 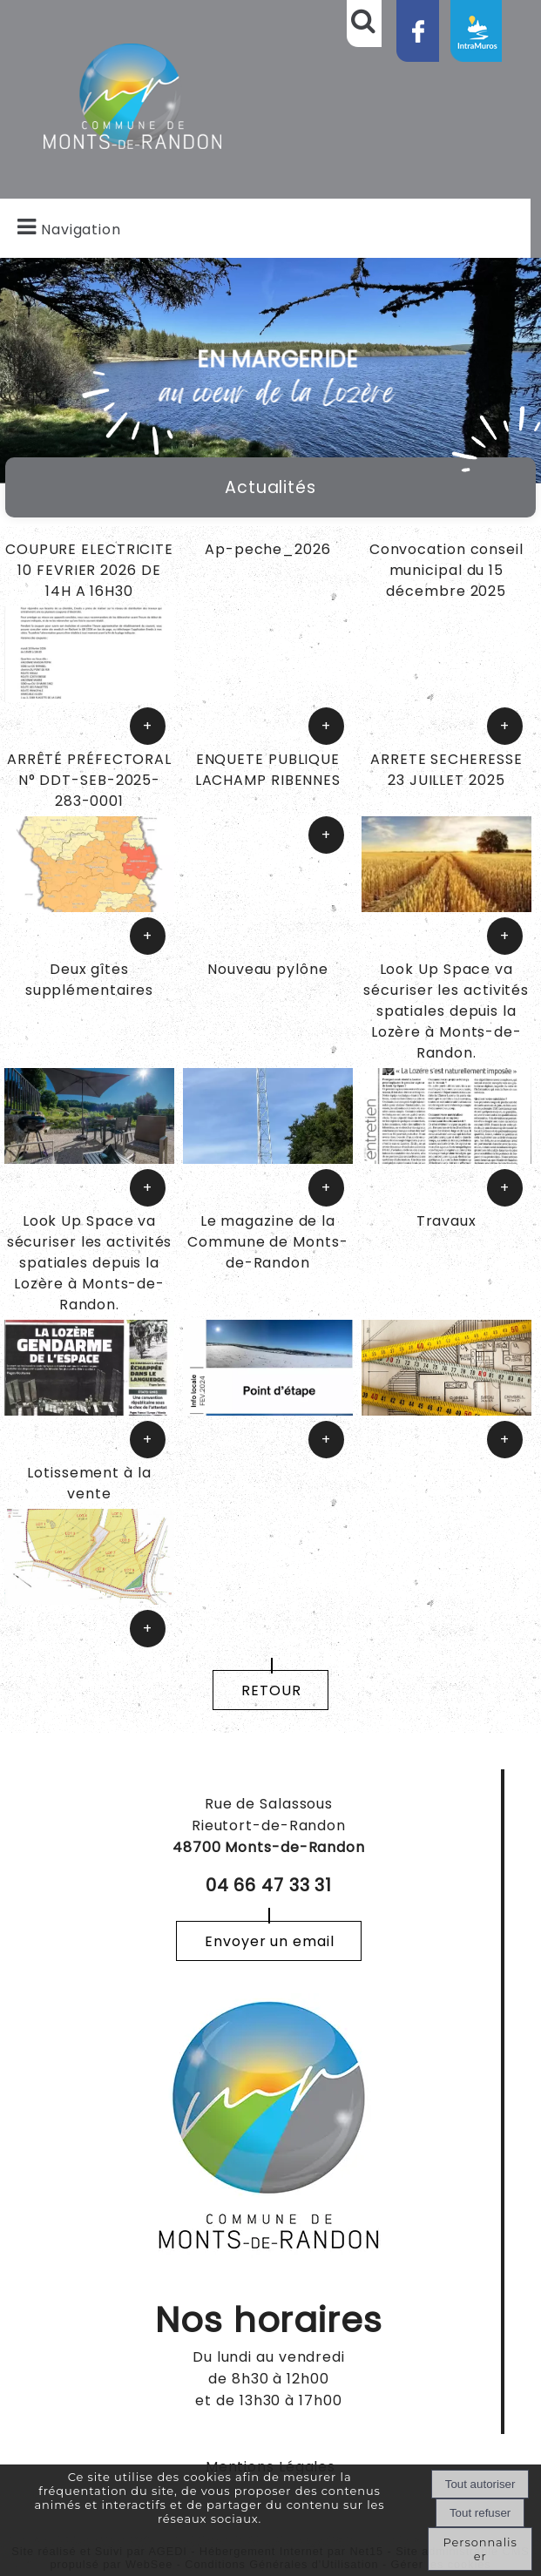 I want to click on [ENQUETE PUBLIQUE LACHAMP RIBENNES], so click(x=268, y=782).